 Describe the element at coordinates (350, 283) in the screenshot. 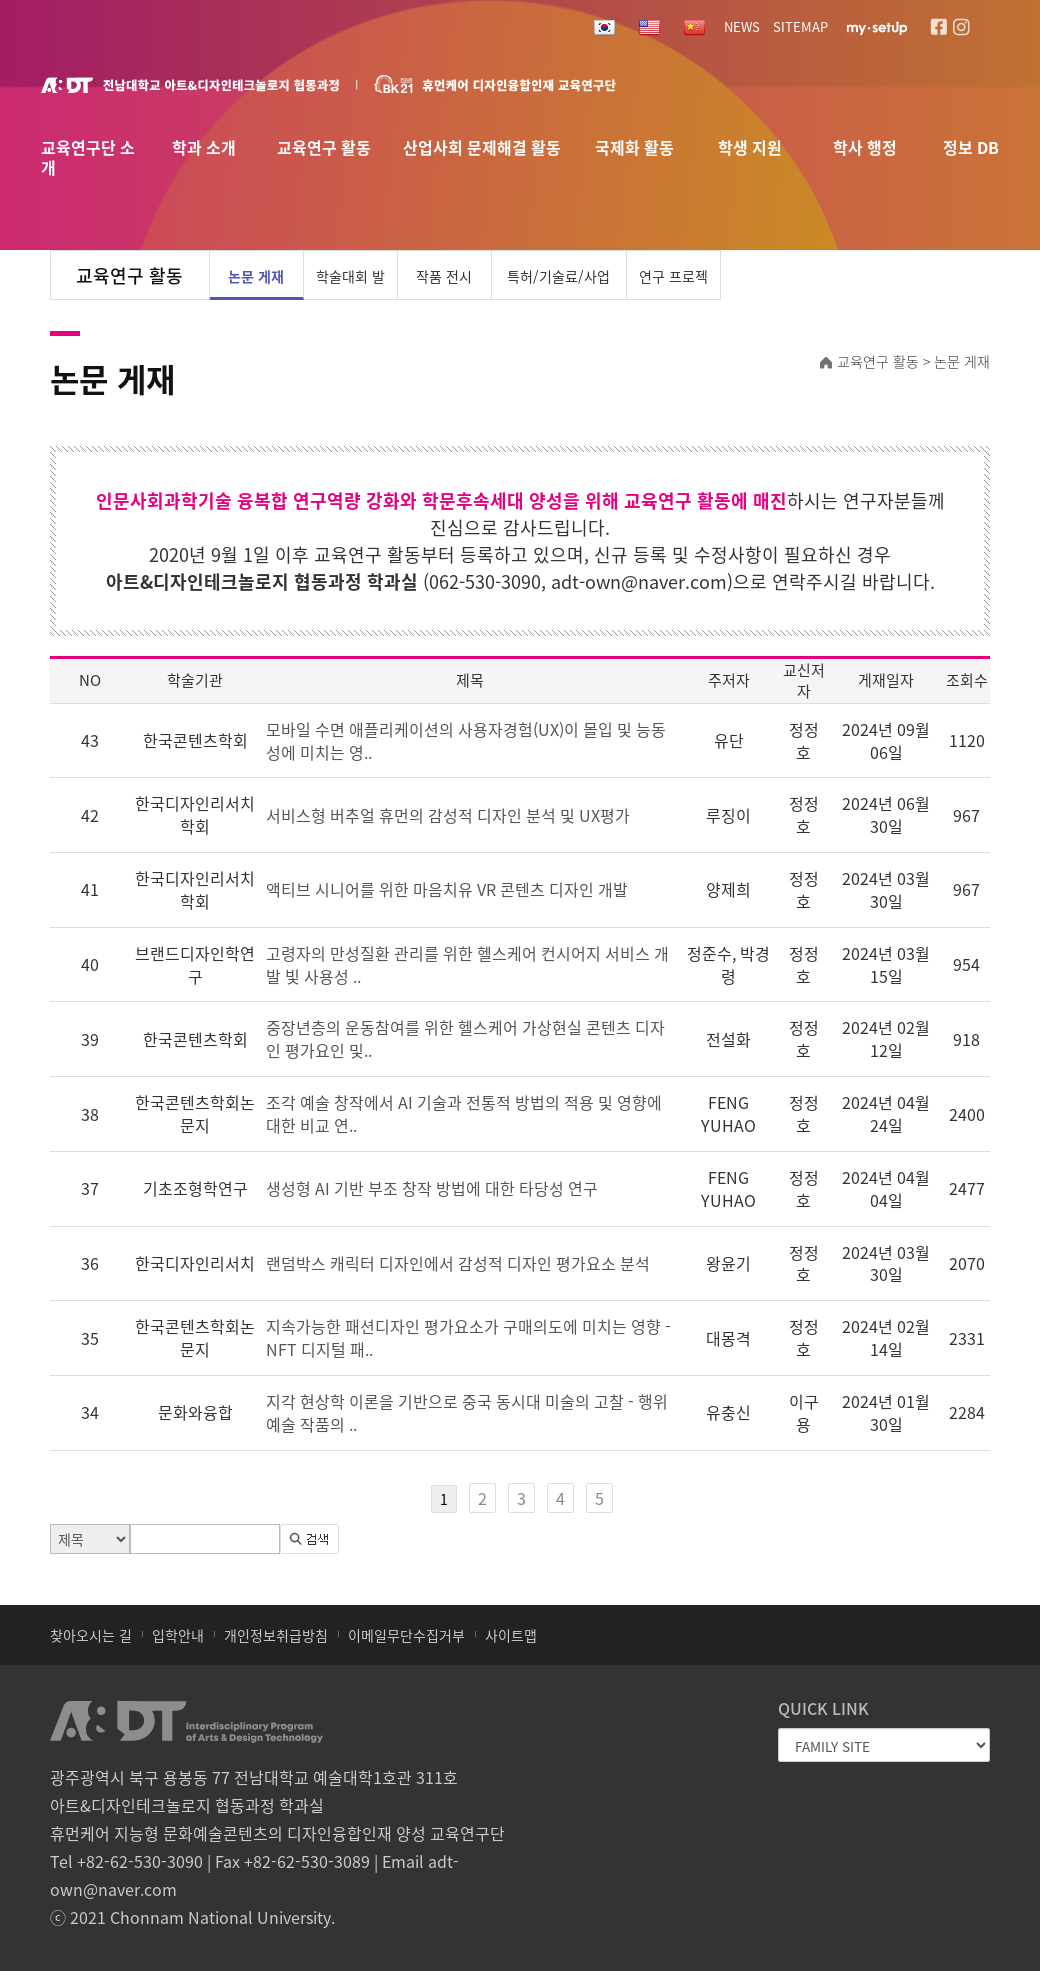

I see `학술대회 발표` at that location.